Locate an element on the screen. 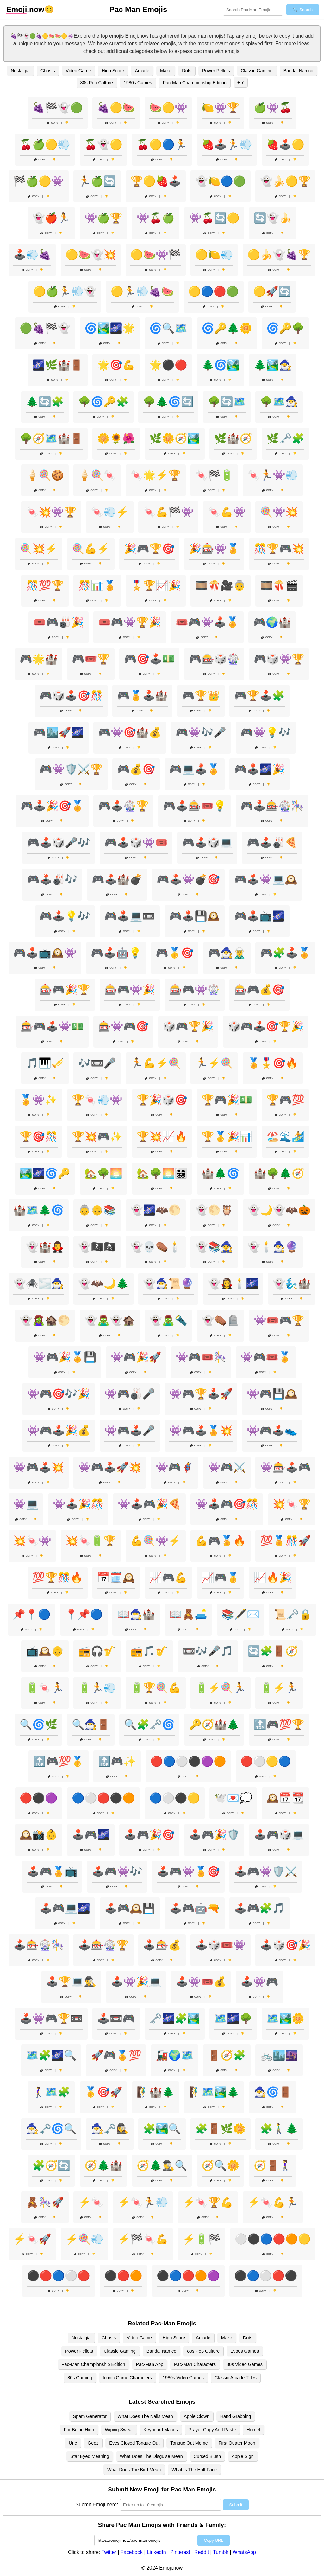 Image resolution: width=324 pixels, height=2576 pixels. 🍓🕹️🏃💨 is located at coordinates (227, 144).